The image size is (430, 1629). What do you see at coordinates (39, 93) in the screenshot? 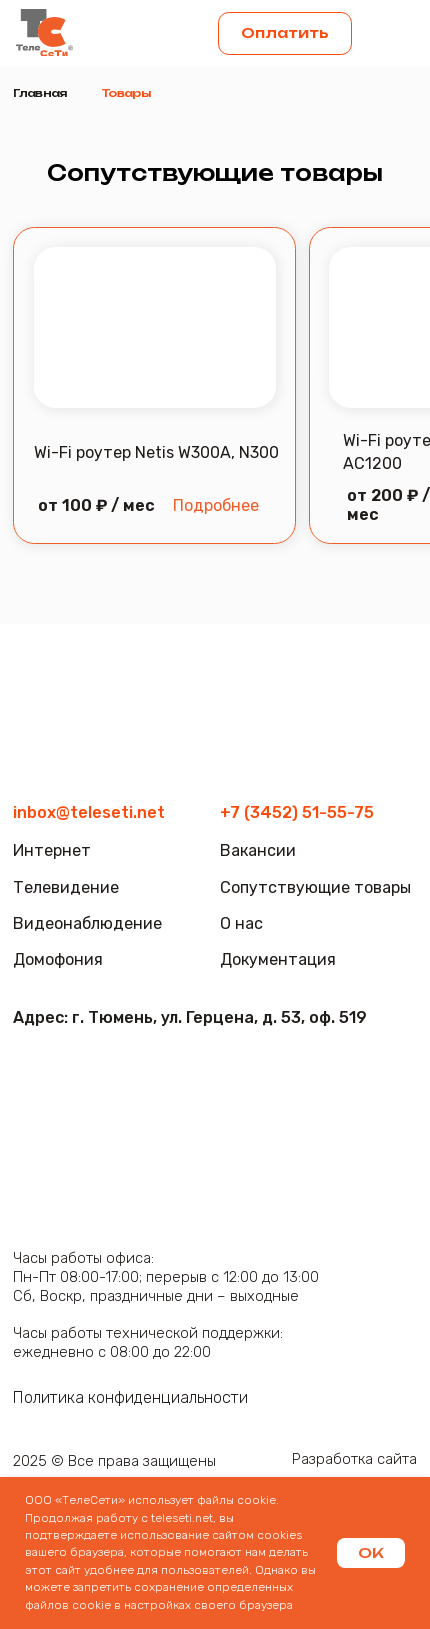
I see `Главная` at bounding box center [39, 93].